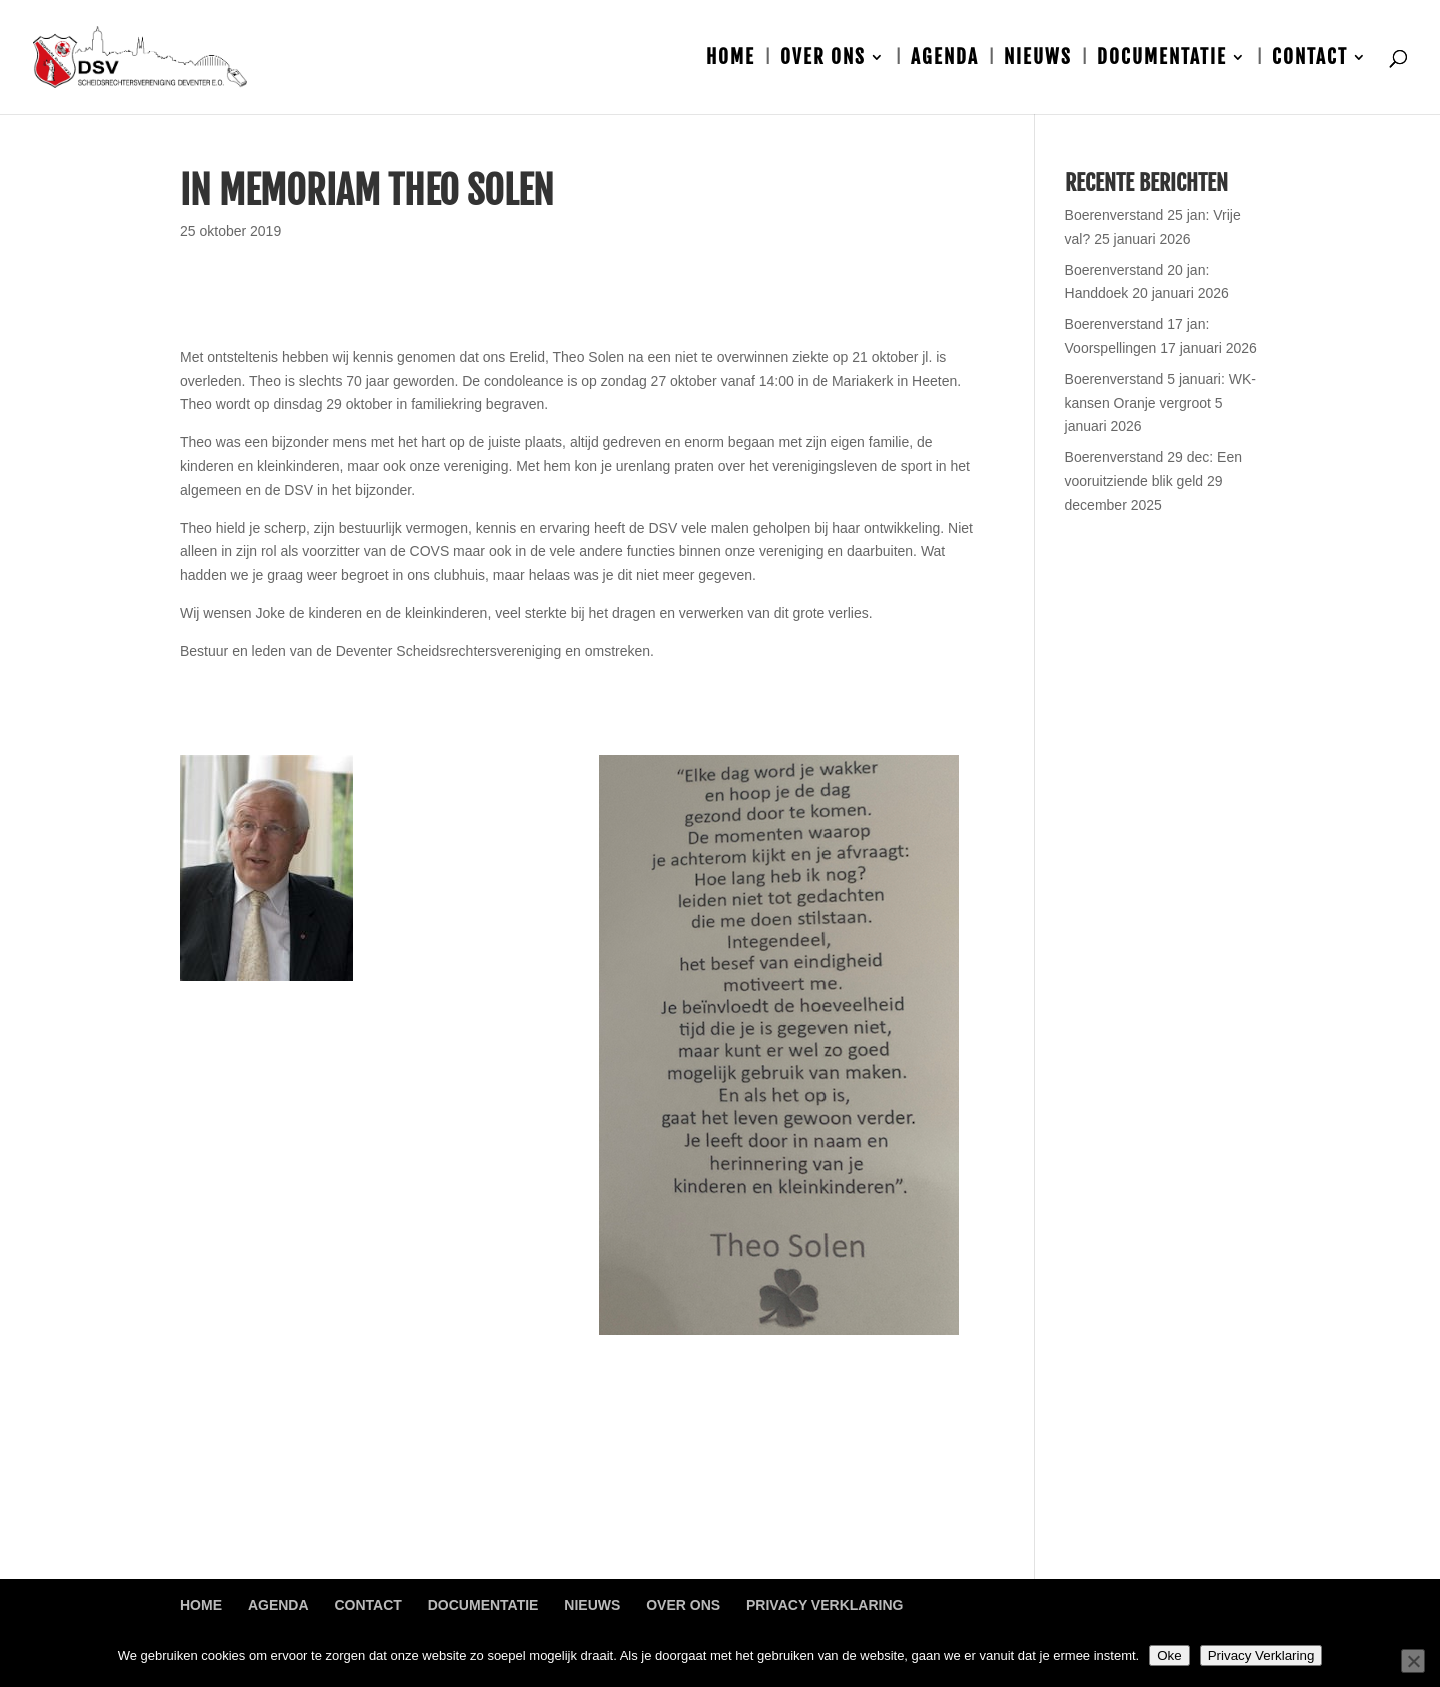  Describe the element at coordinates (730, 59) in the screenshot. I see `Home` at that location.